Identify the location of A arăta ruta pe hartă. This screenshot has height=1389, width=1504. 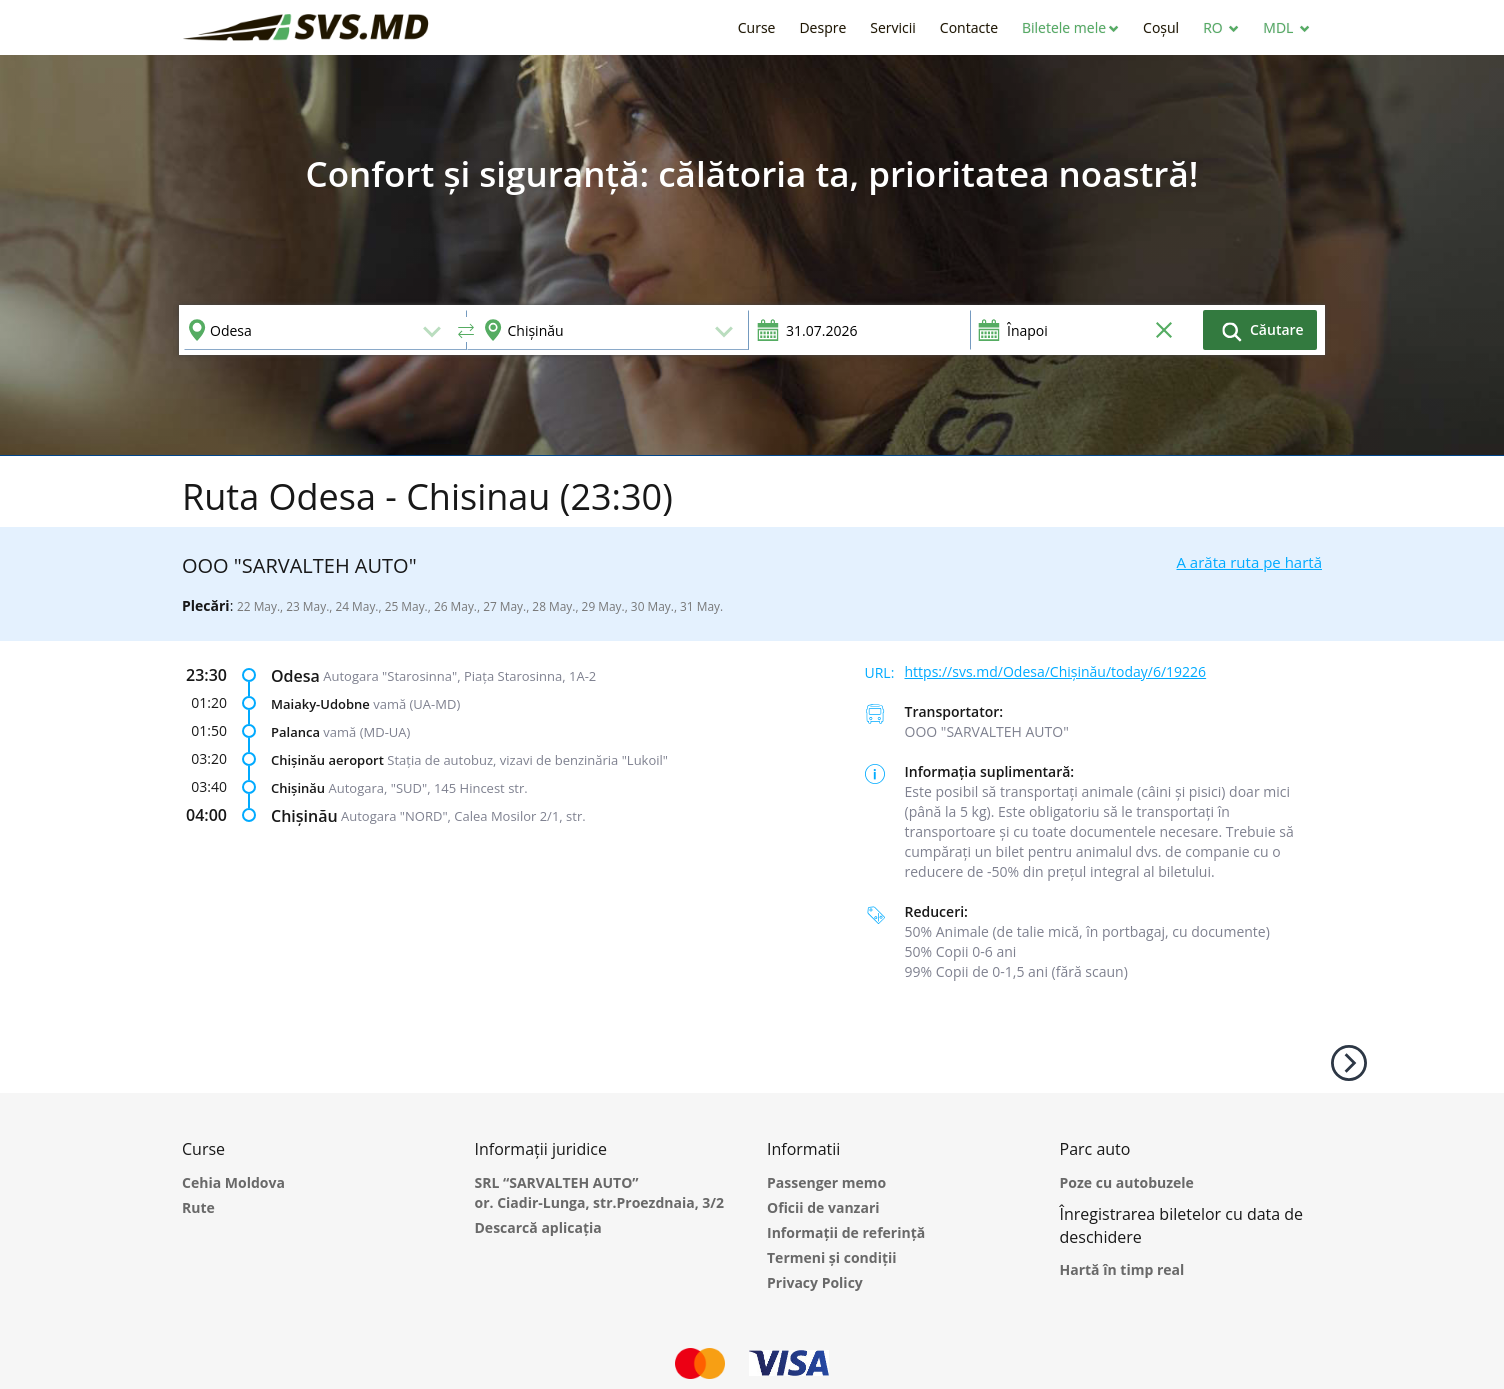
(1249, 562).